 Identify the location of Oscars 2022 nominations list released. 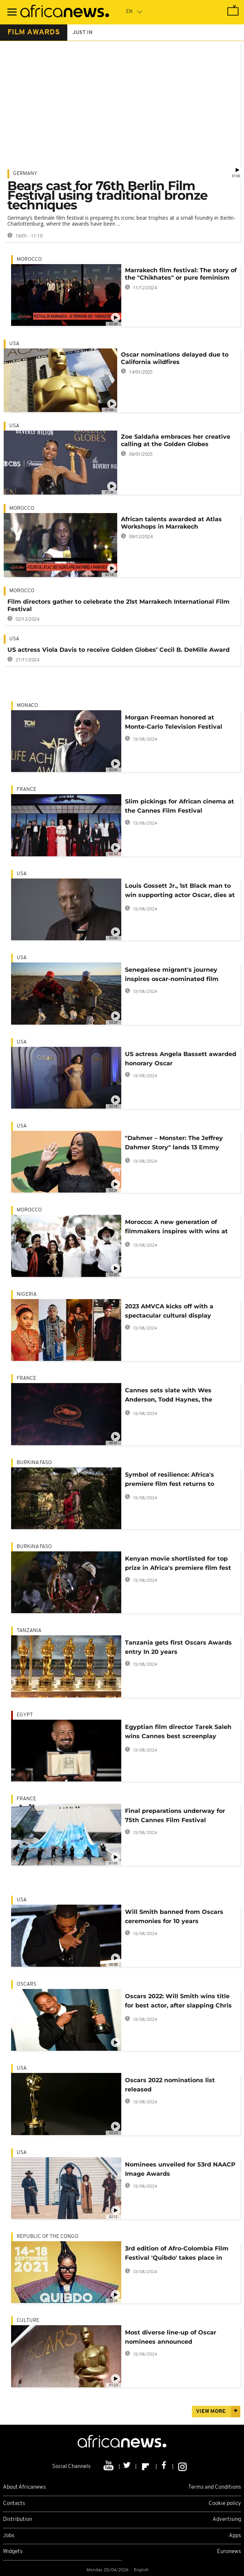
(170, 2085).